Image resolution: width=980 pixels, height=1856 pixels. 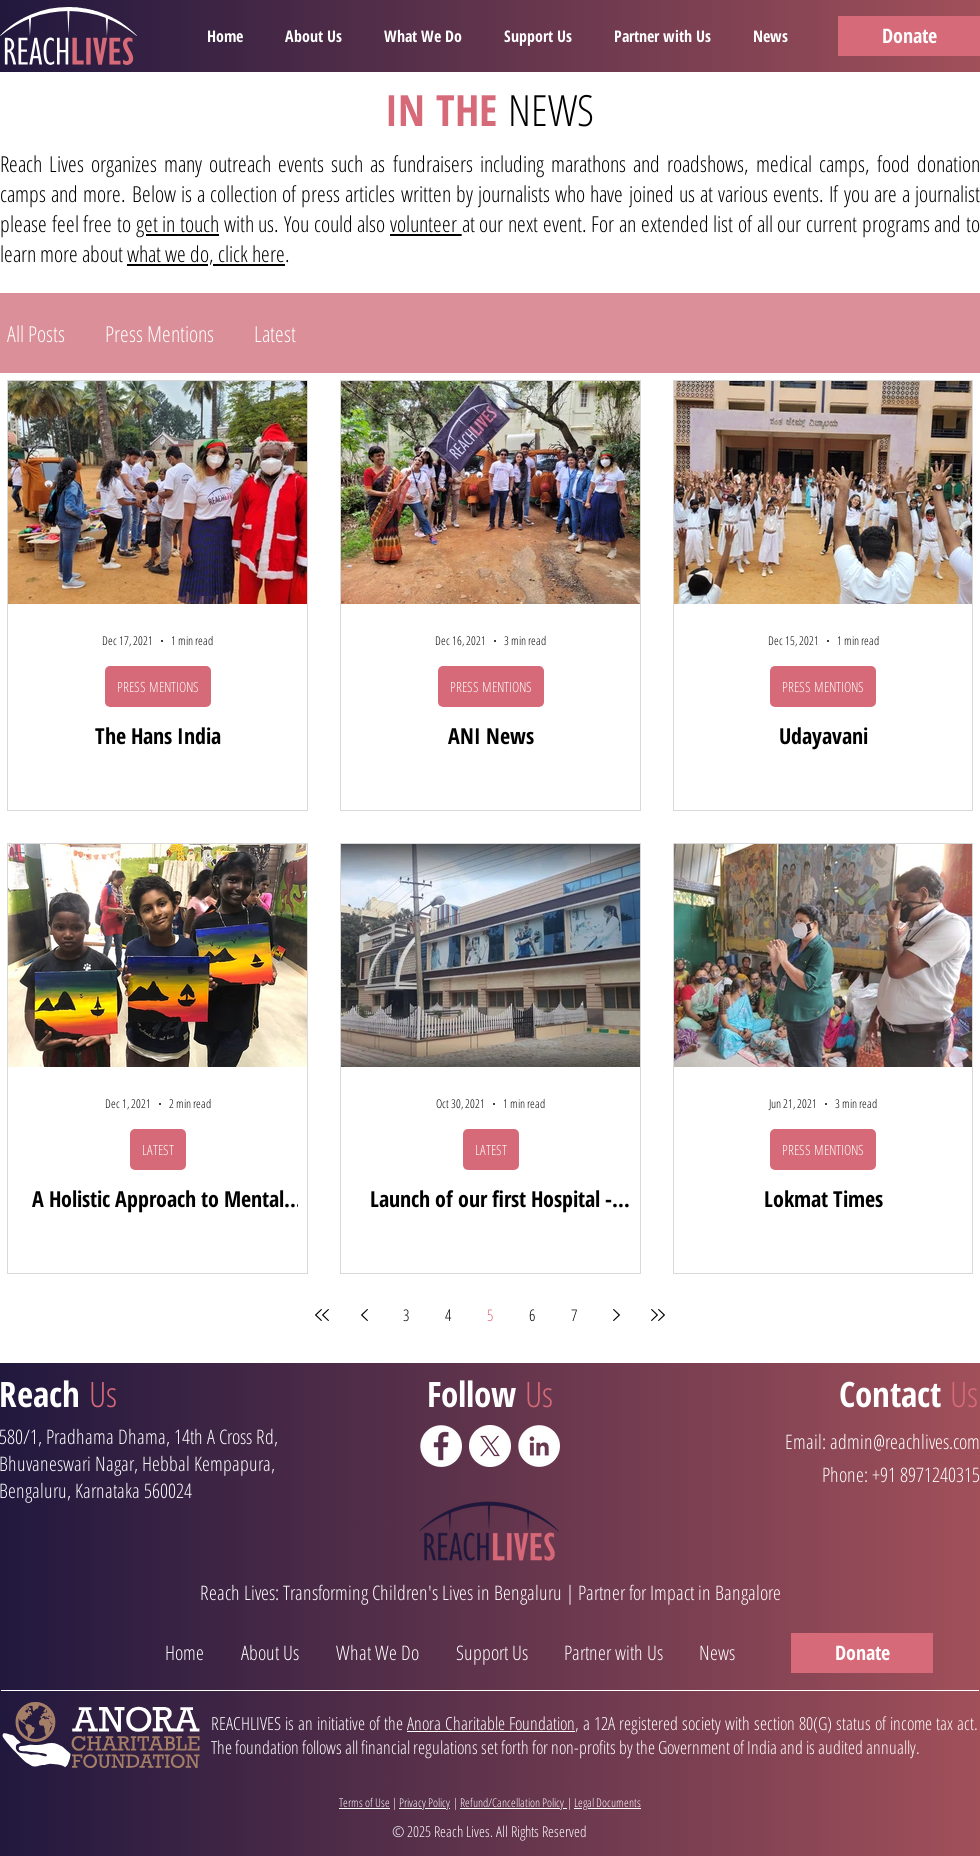 I want to click on Press Mentions, so click(x=159, y=333).